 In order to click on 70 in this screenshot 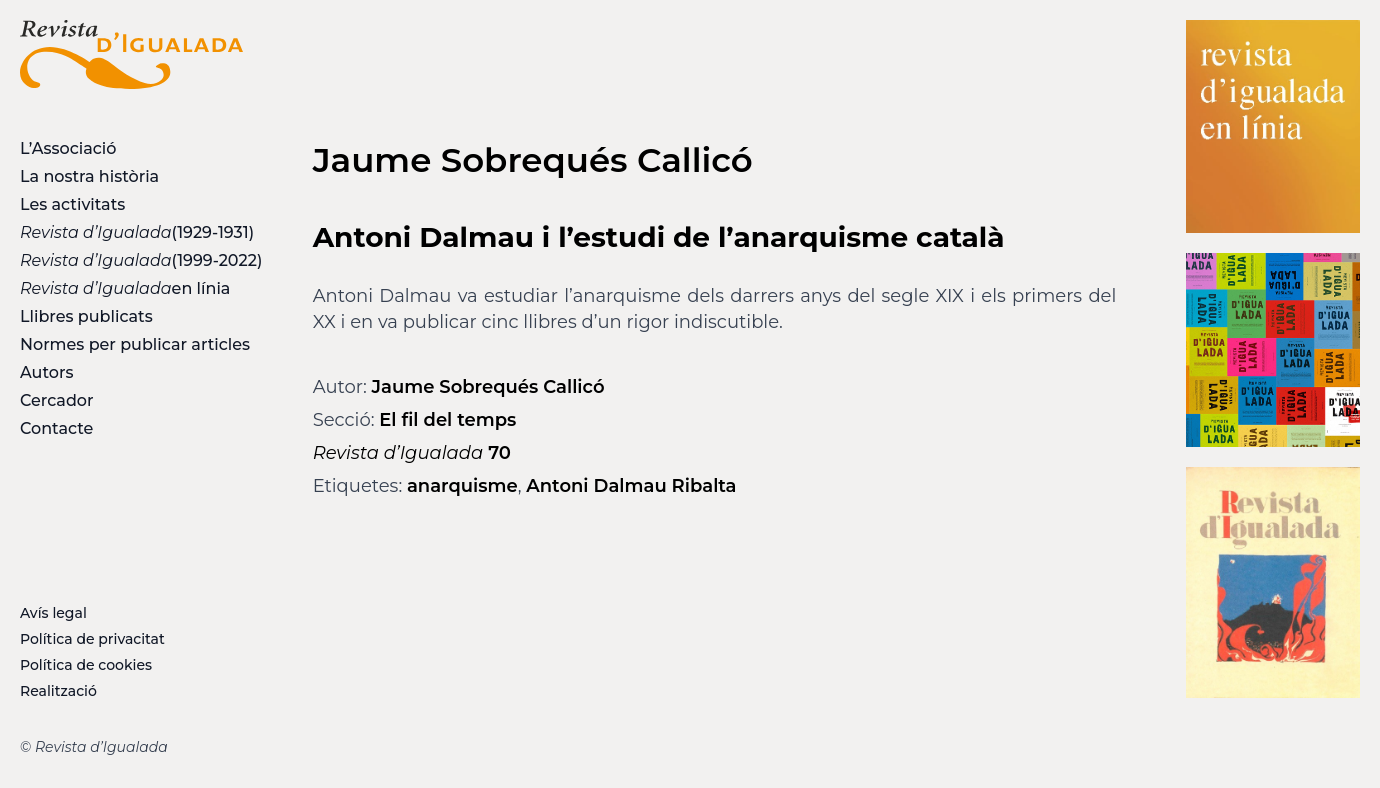, I will do `click(412, 453)`.